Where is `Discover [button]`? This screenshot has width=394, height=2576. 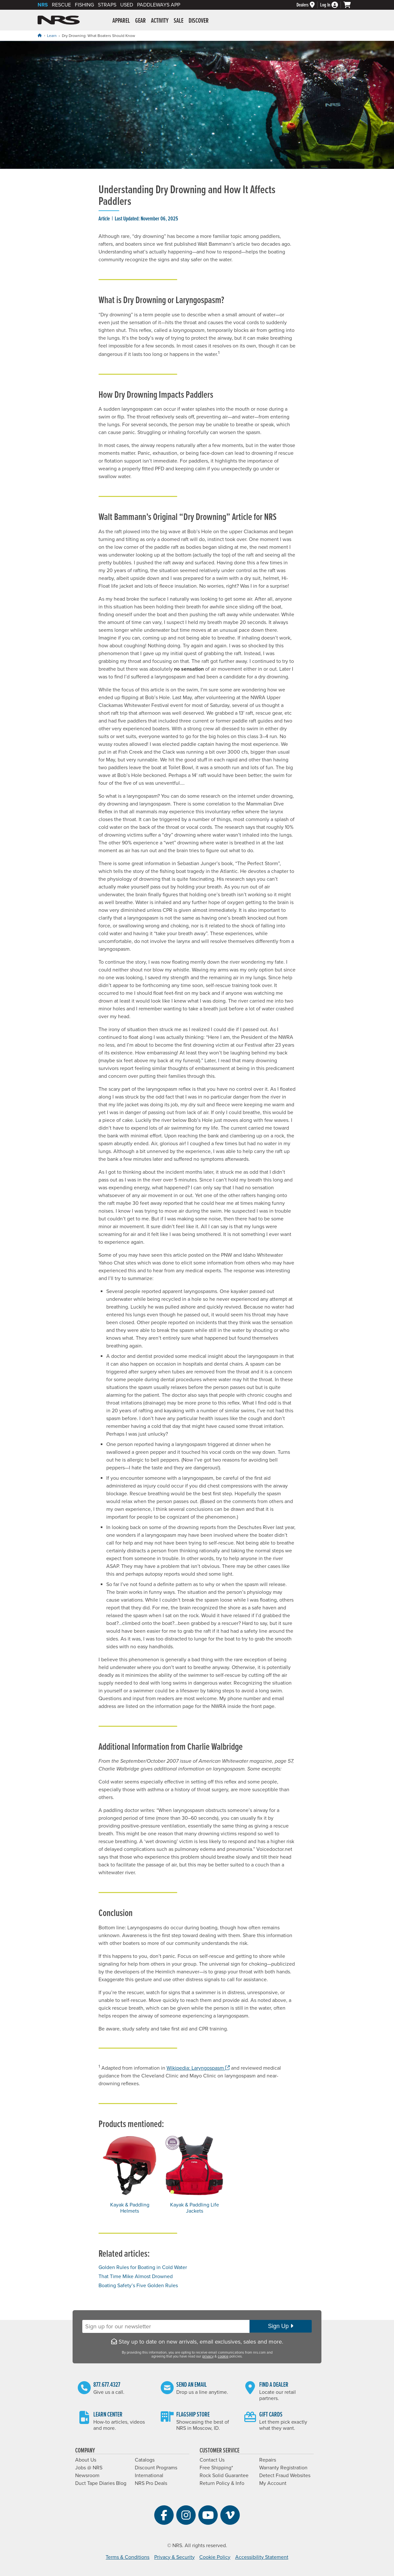
Discover [button] is located at coordinates (199, 21).